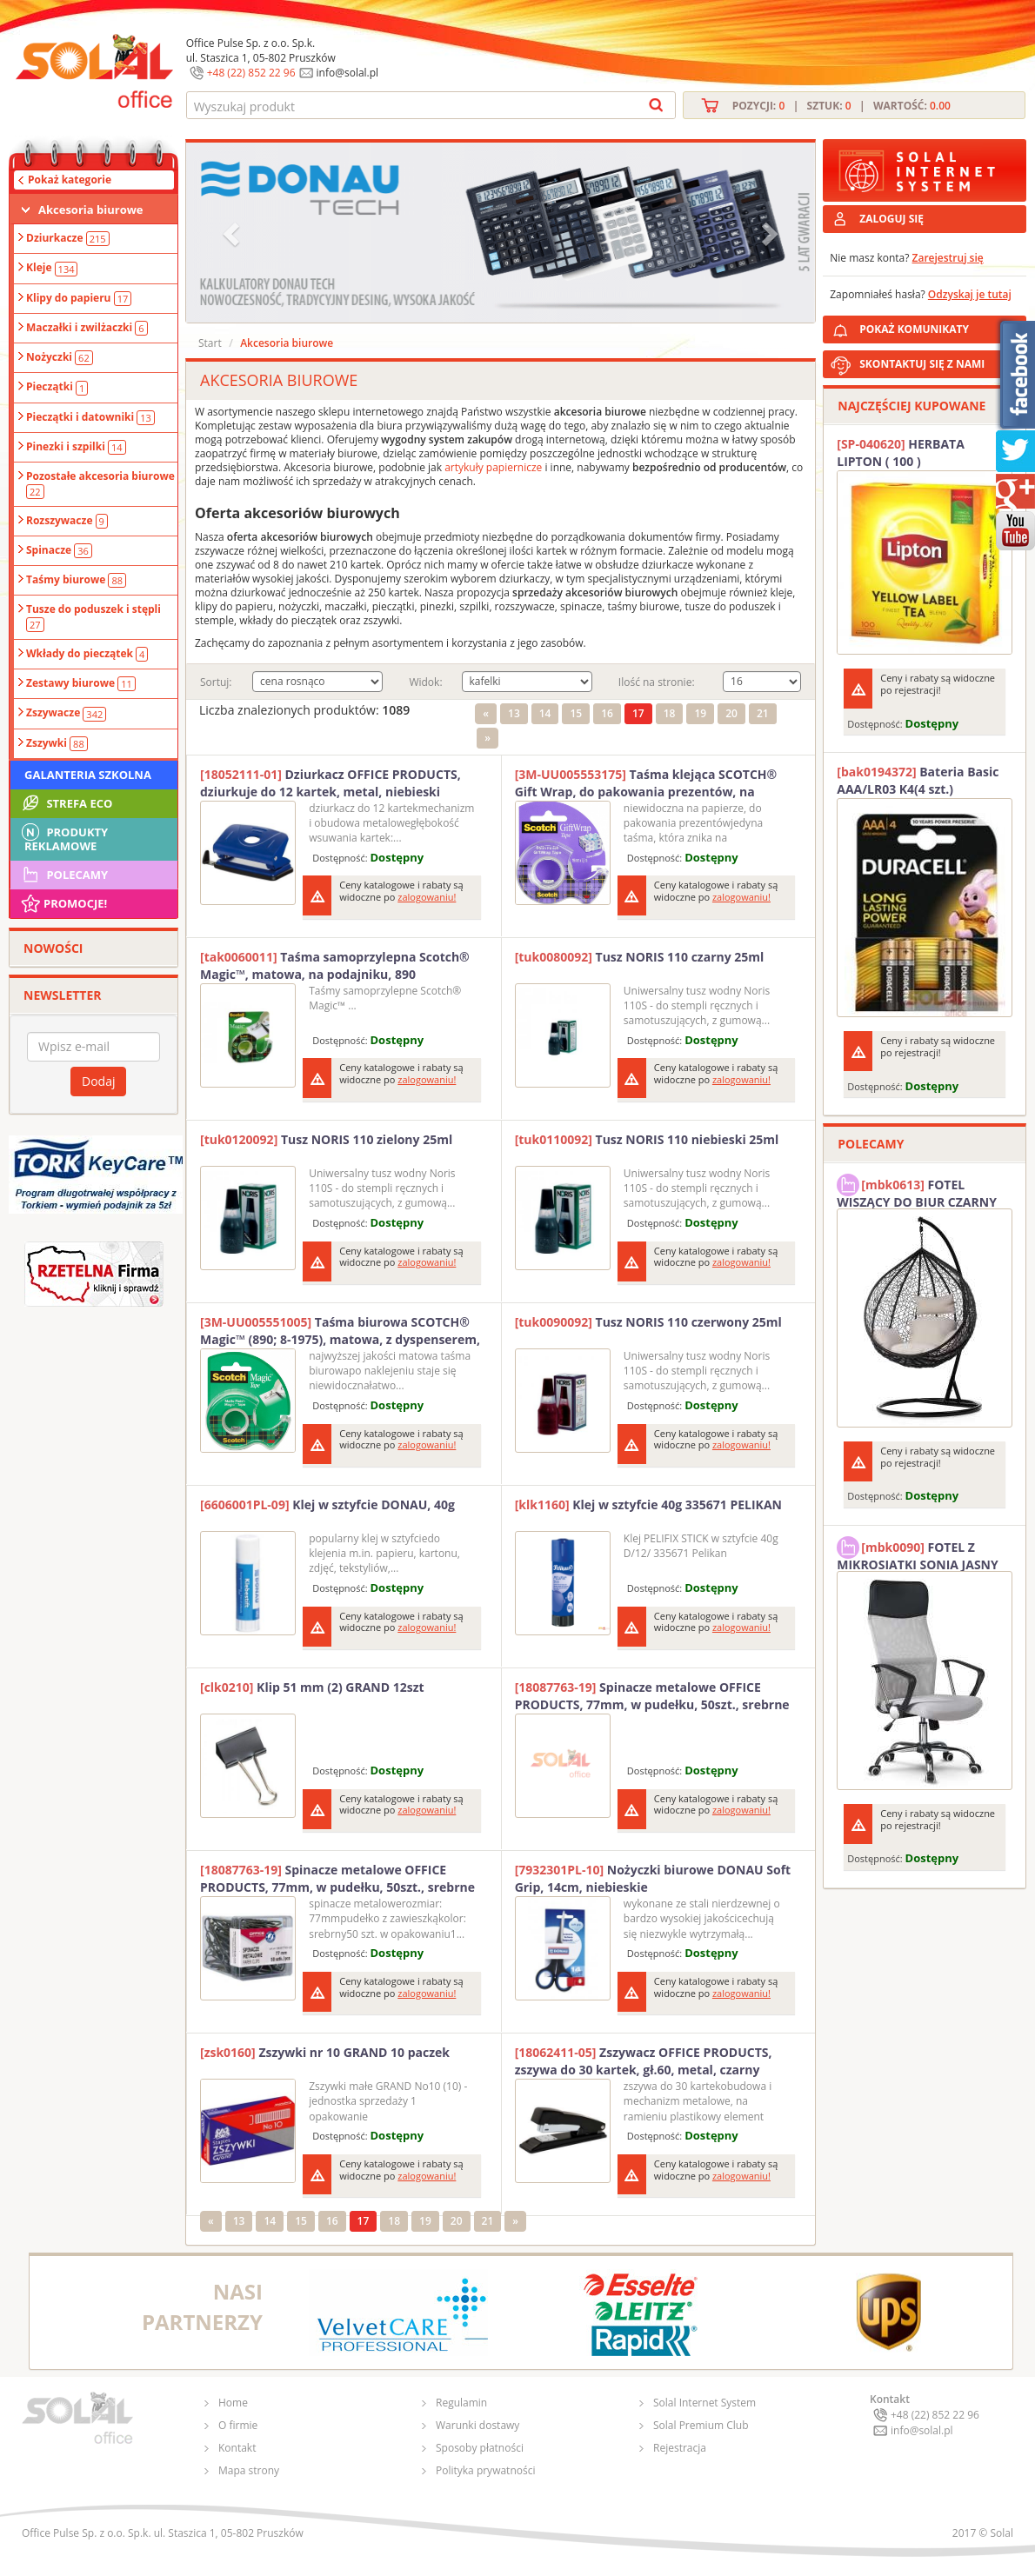 The width and height of the screenshot is (1035, 2576). Describe the element at coordinates (701, 2425) in the screenshot. I see `Solal Premium Club` at that location.